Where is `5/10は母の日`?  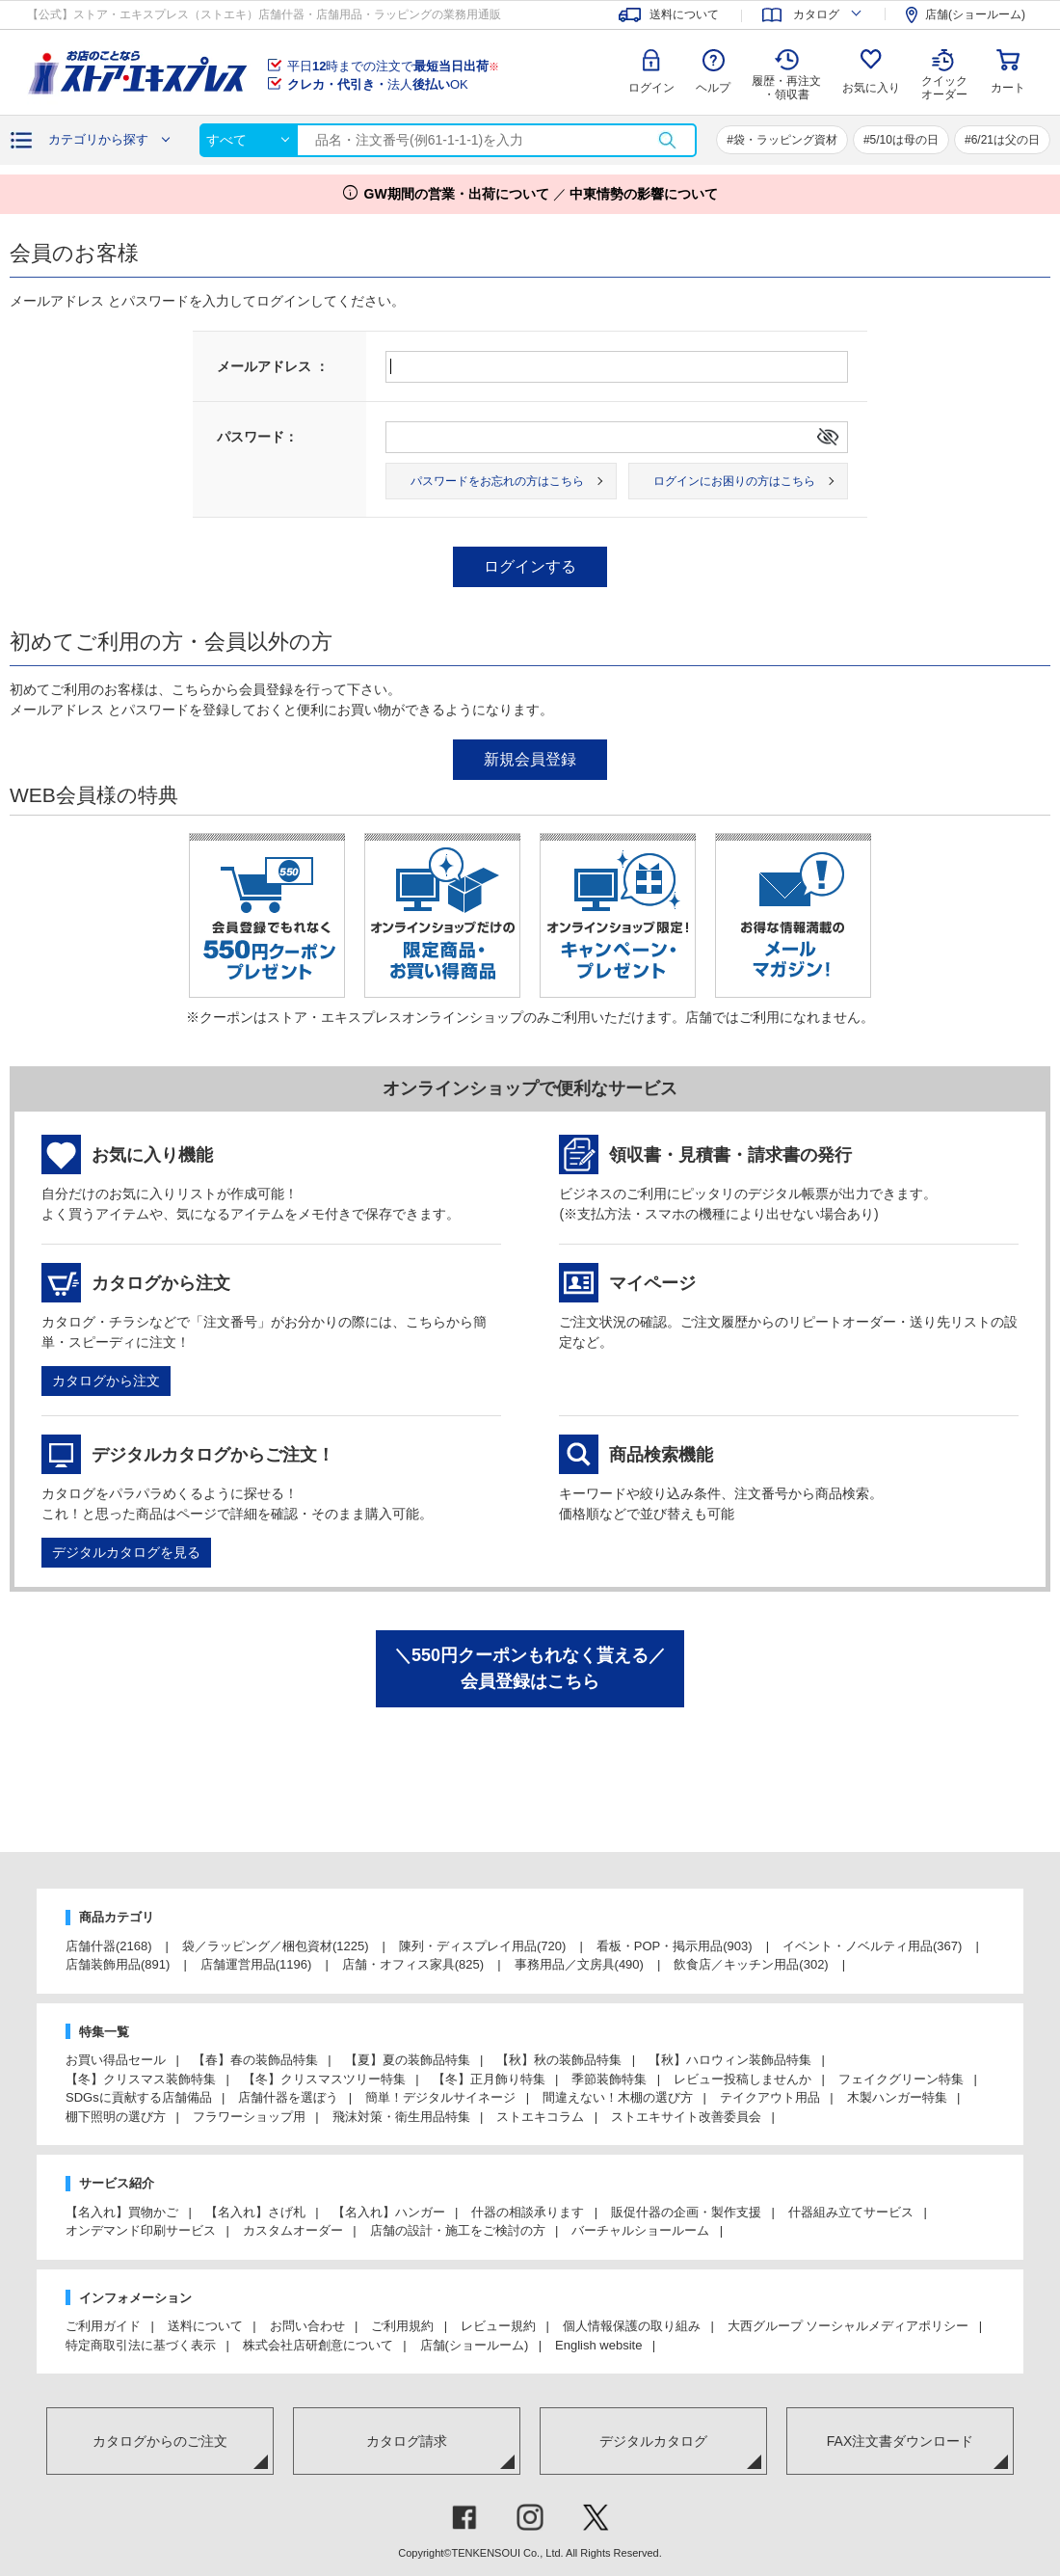 5/10は母の日 is located at coordinates (904, 140).